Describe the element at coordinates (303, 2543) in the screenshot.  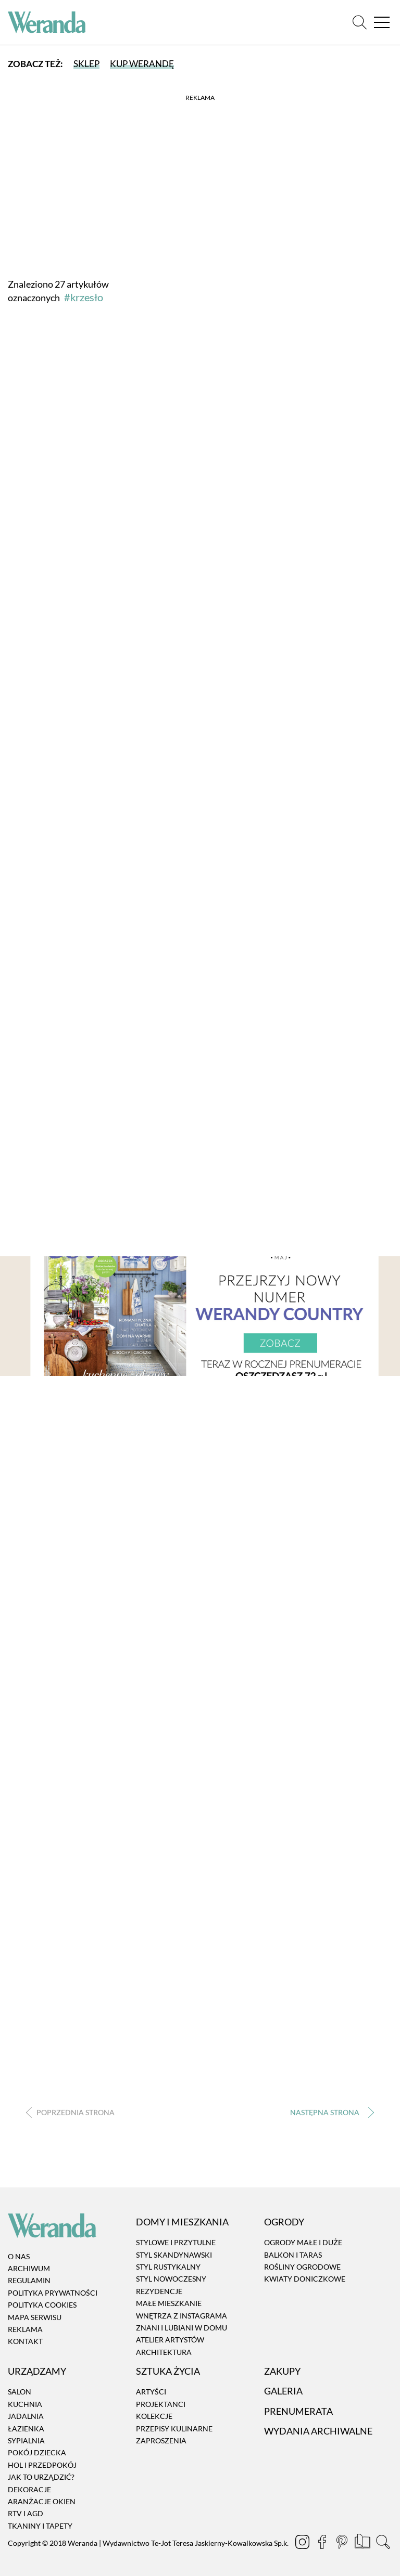
I see `[Instagram]` at that location.